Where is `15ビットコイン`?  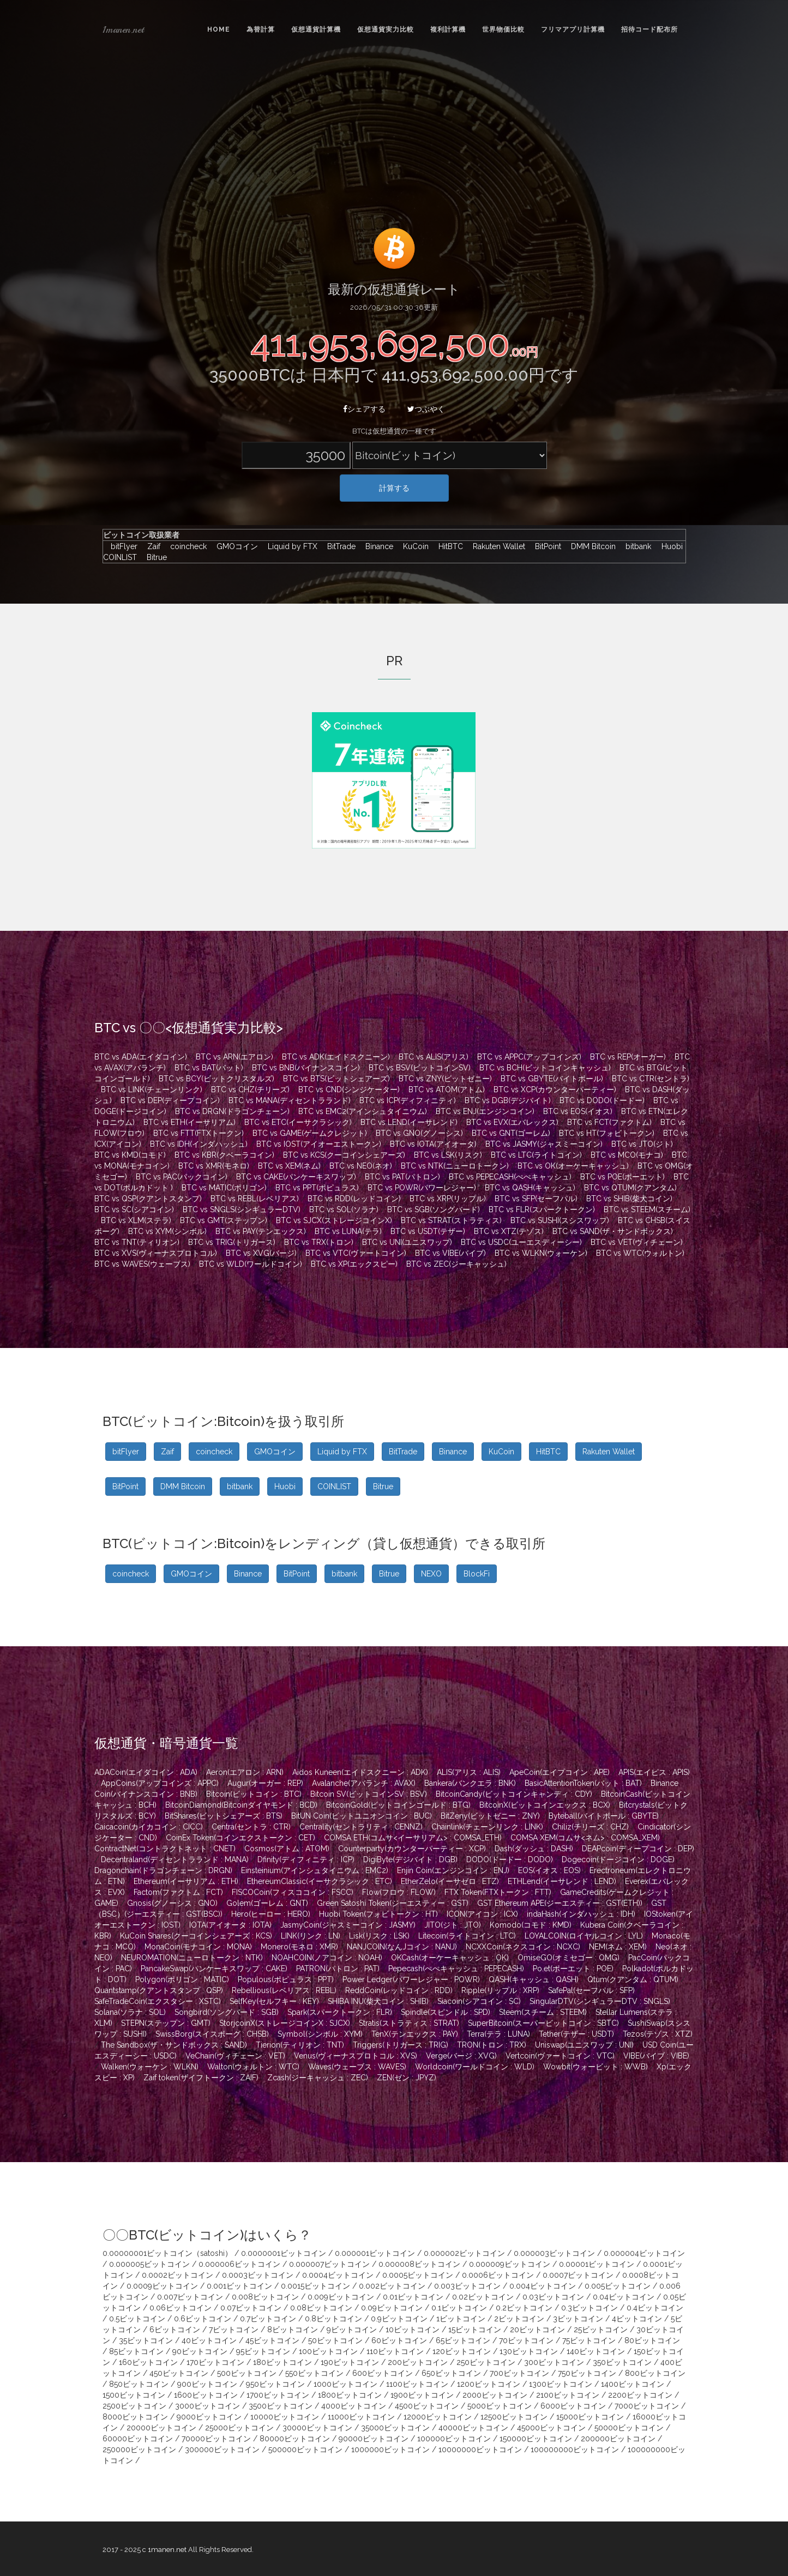 15ビットコイン is located at coordinates (474, 2329).